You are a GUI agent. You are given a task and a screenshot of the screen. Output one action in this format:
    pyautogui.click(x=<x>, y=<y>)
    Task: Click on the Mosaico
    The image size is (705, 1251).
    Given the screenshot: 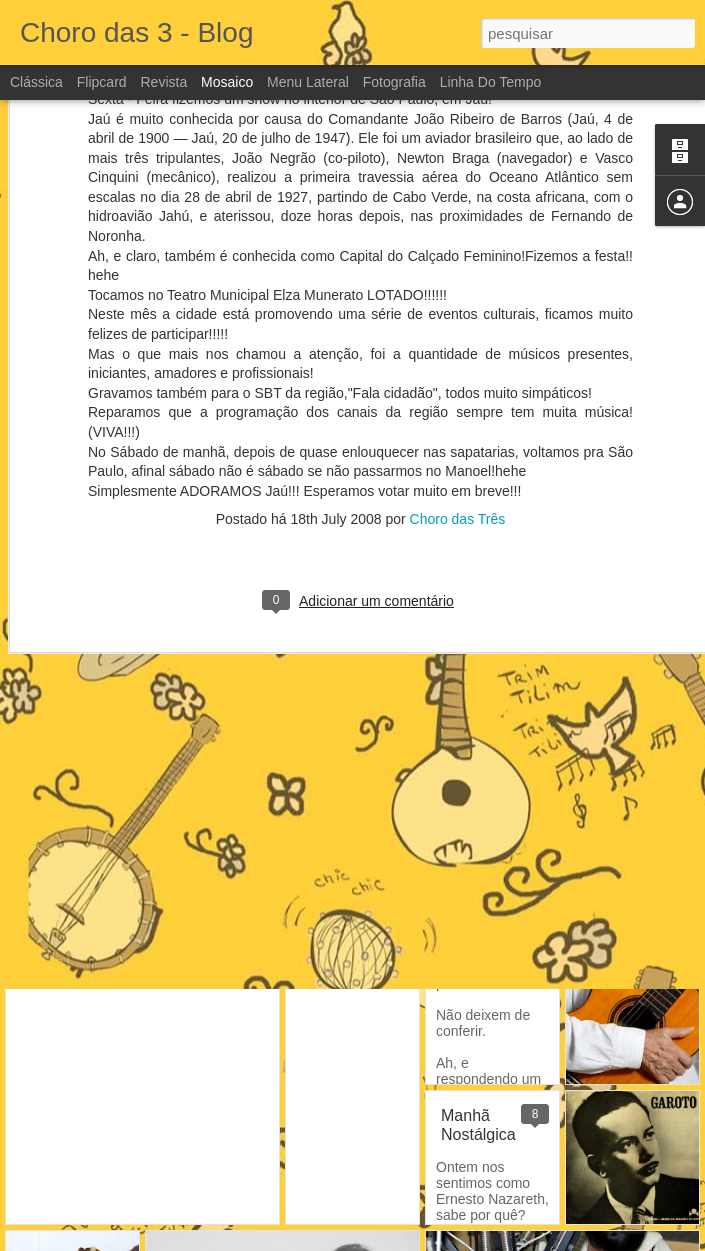 What is the action you would take?
    pyautogui.click(x=227, y=82)
    